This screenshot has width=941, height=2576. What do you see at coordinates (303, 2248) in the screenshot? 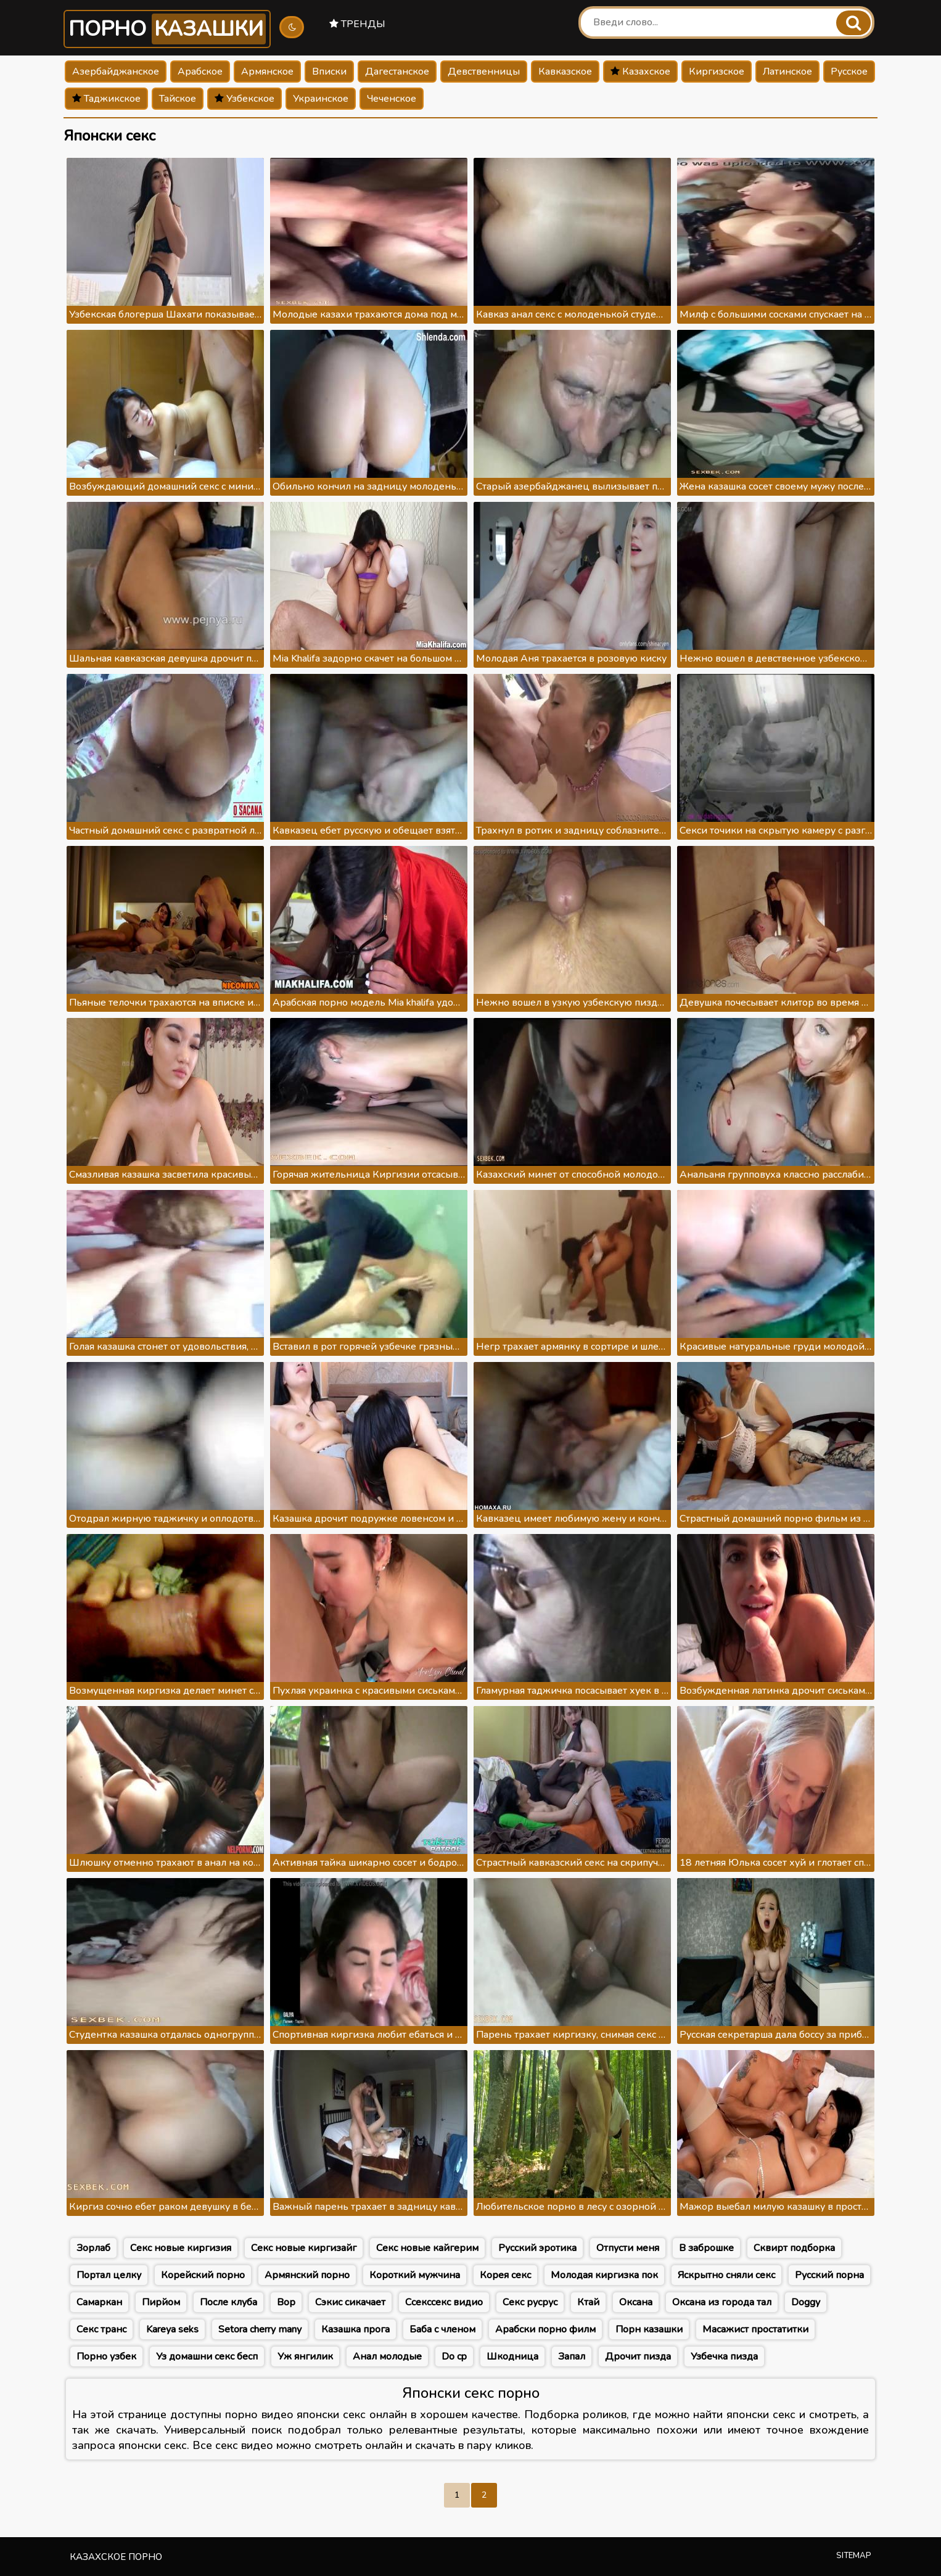
I see `Секс новые киргизайг` at bounding box center [303, 2248].